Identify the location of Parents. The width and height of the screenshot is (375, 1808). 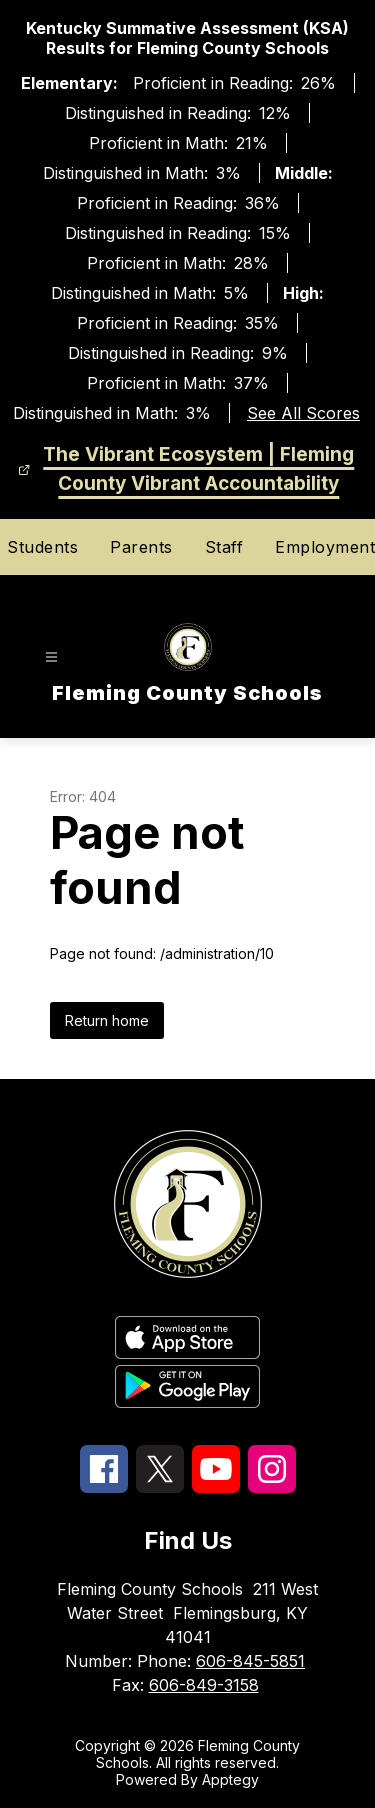
(141, 547).